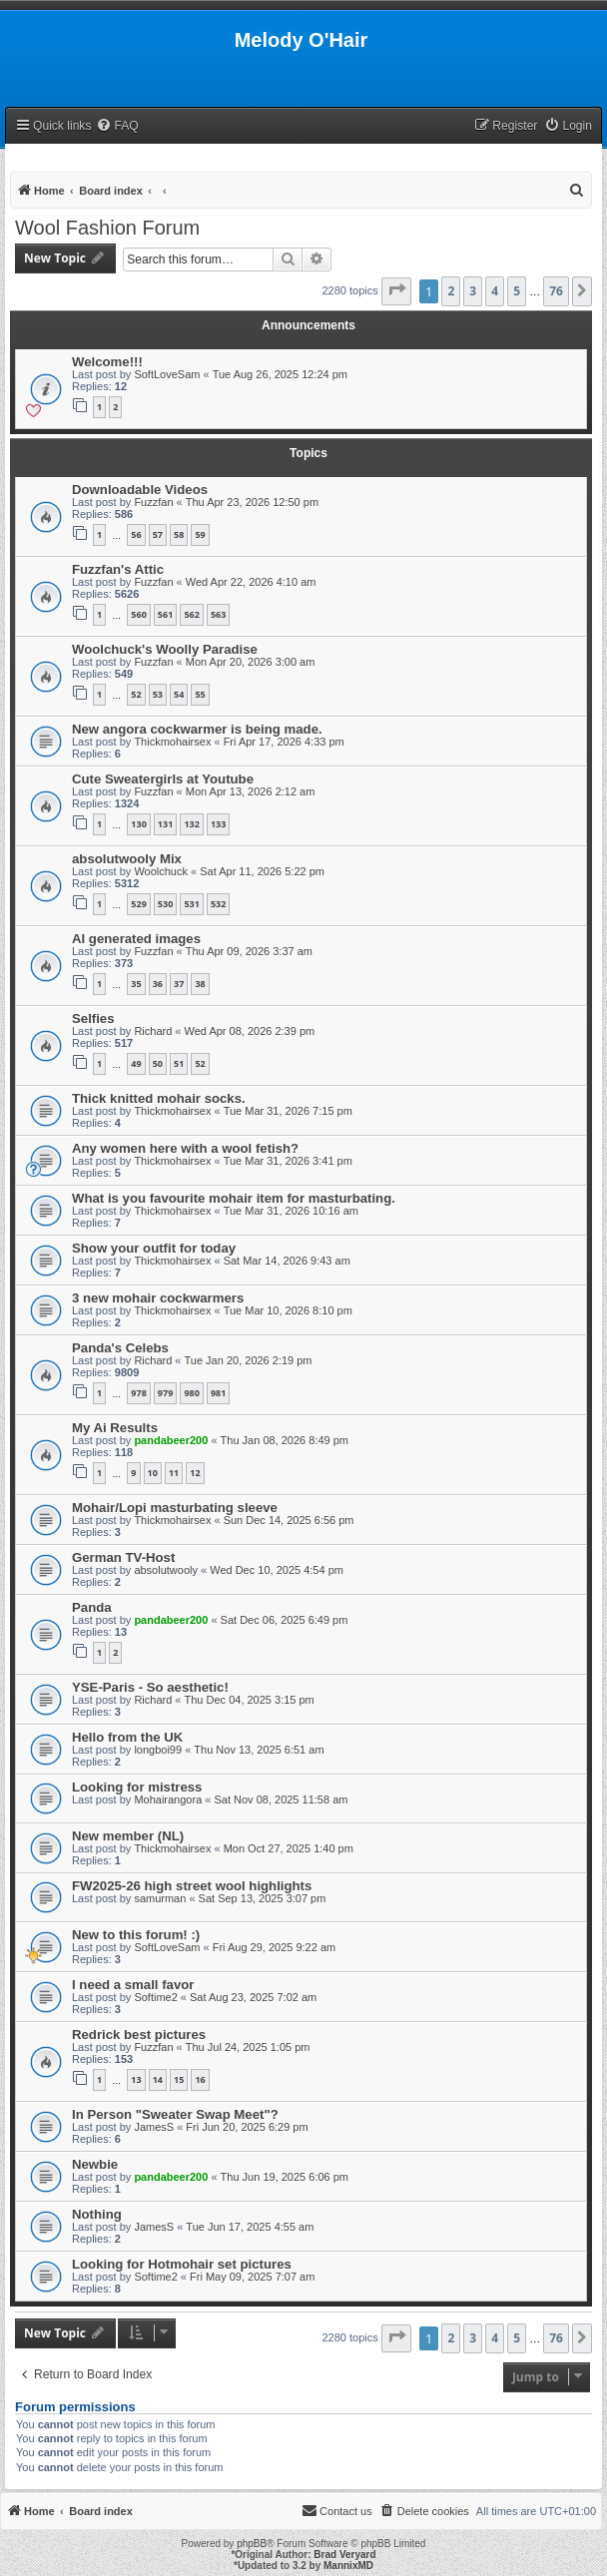 Image resolution: width=607 pixels, height=2576 pixels. Describe the element at coordinates (117, 126) in the screenshot. I see `[menuitem]` at that location.